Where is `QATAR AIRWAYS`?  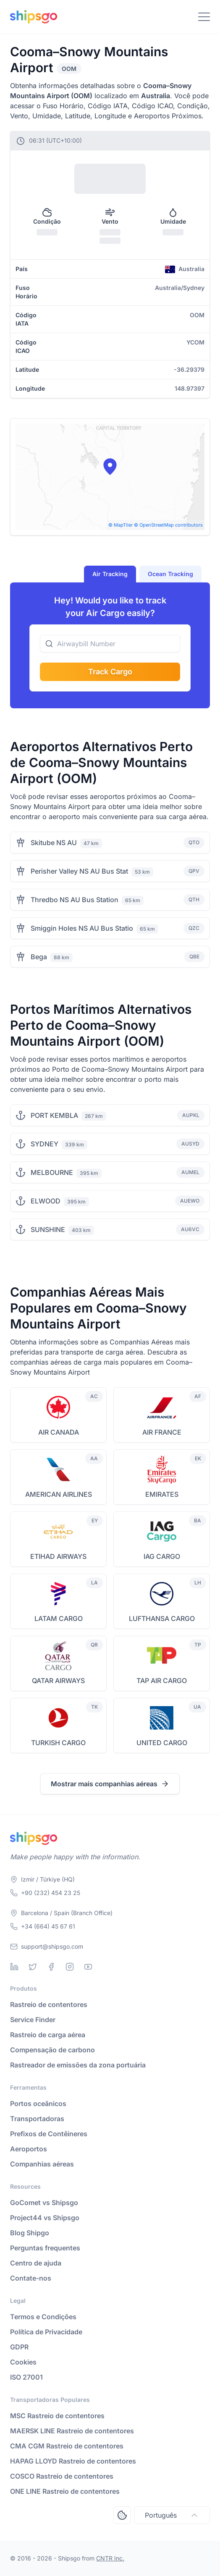
QATAR AIRWAYS is located at coordinates (58, 1680).